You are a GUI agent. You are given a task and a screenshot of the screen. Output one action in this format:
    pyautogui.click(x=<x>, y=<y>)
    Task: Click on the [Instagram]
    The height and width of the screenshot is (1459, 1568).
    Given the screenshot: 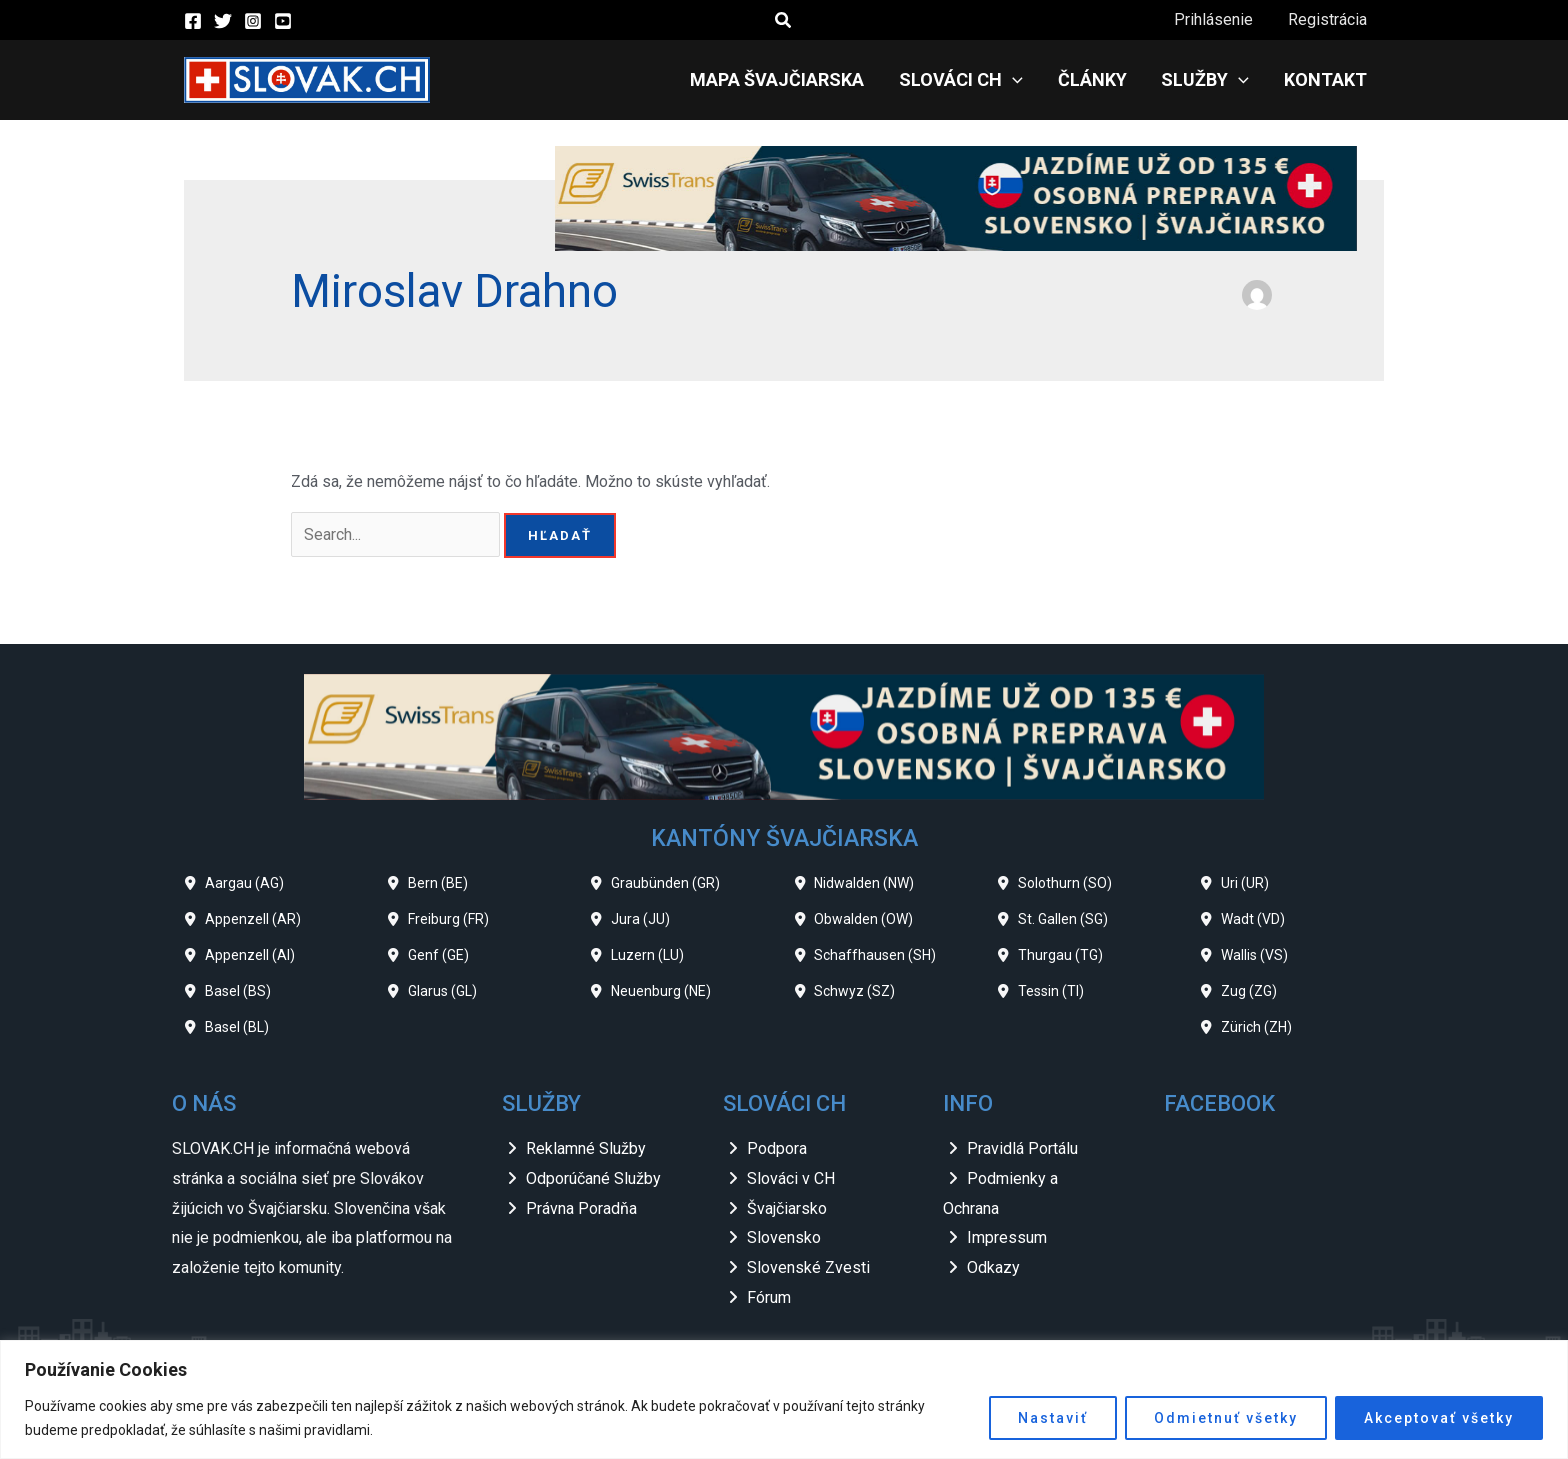 What is the action you would take?
    pyautogui.click(x=253, y=21)
    